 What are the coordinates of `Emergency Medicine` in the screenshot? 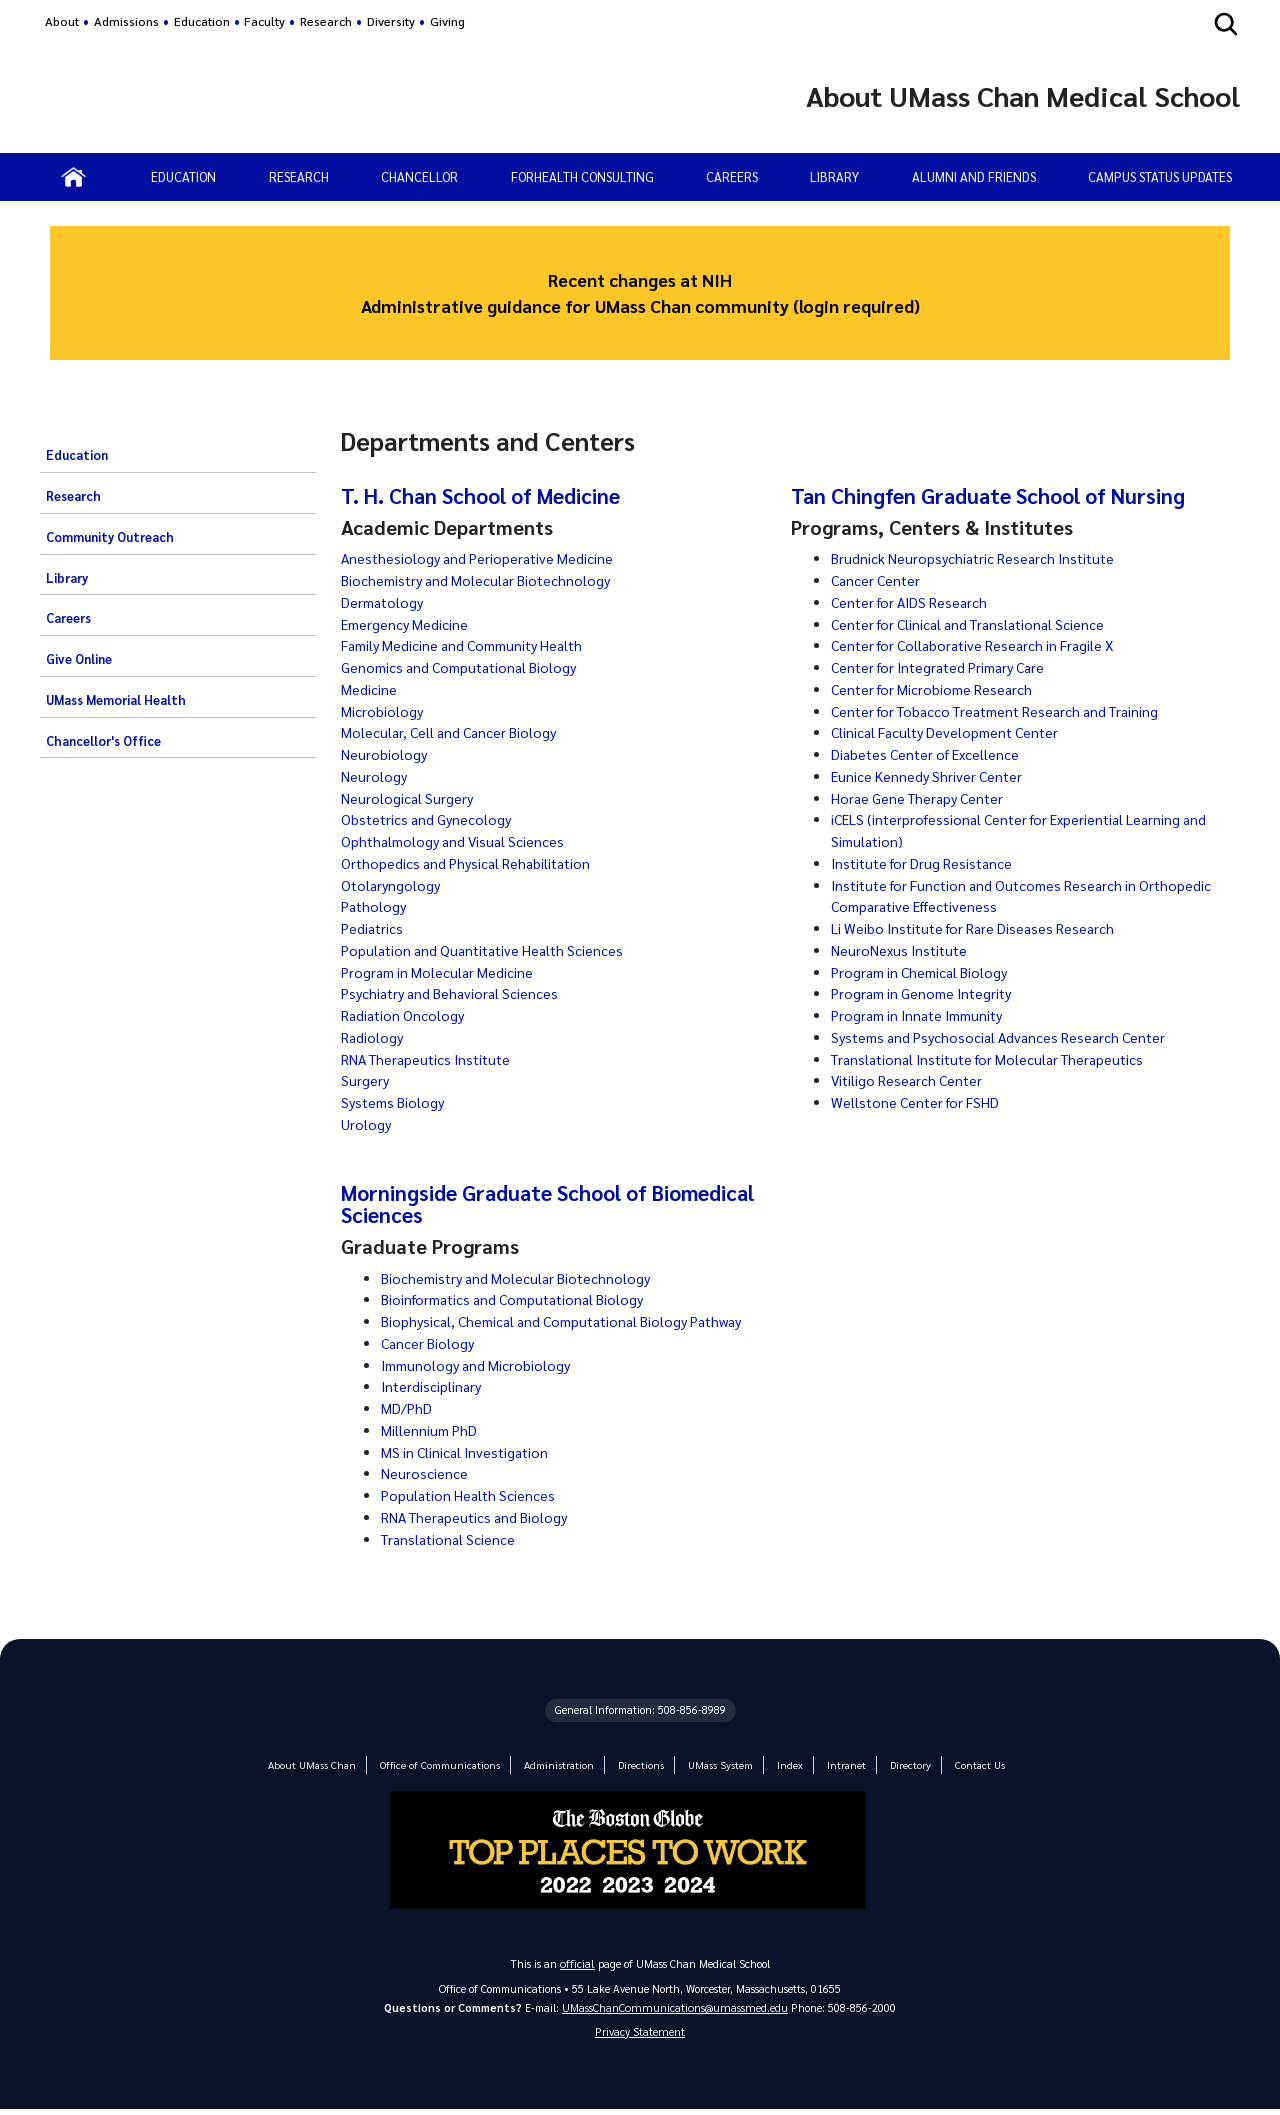 It's located at (407, 624).